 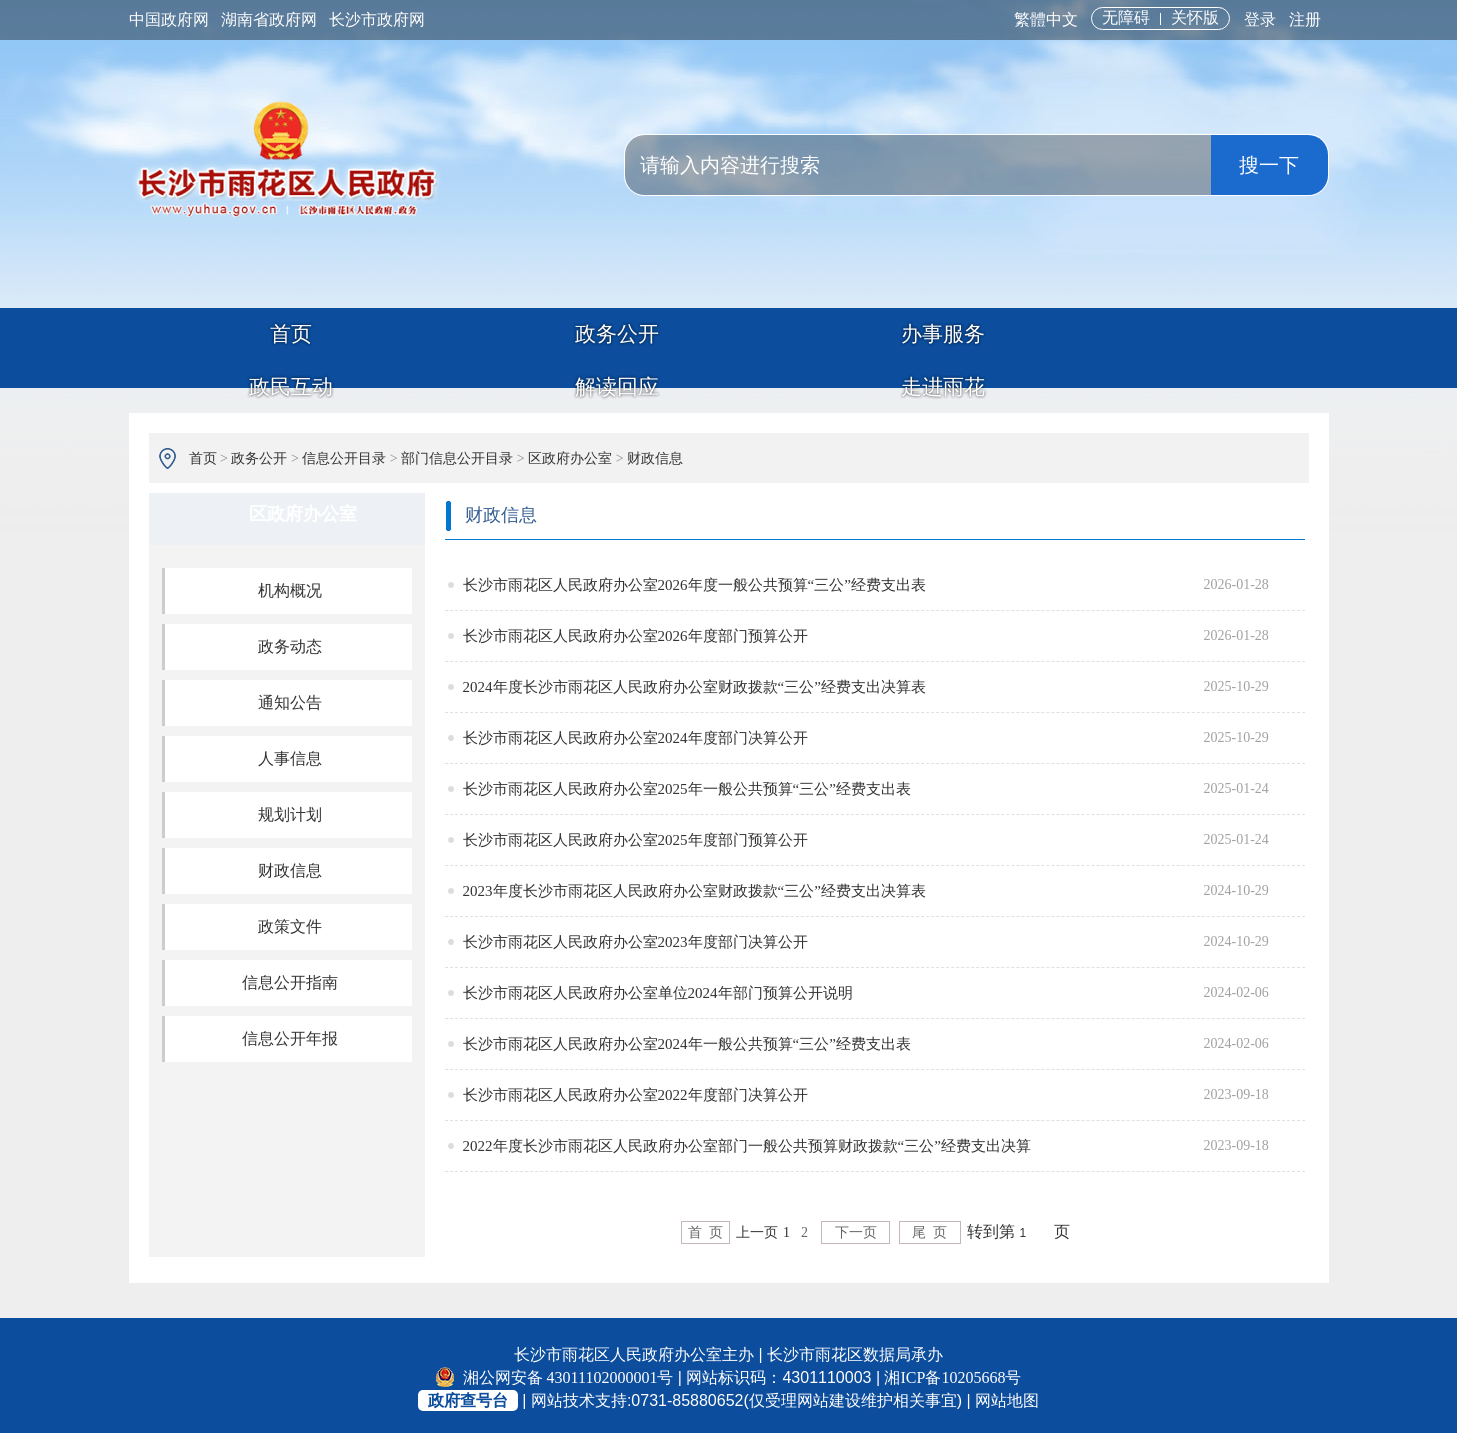 I want to click on 长沙市雨花区人民政府办公室2025年一般公共预算“三公”经费支出表, so click(x=687, y=784).